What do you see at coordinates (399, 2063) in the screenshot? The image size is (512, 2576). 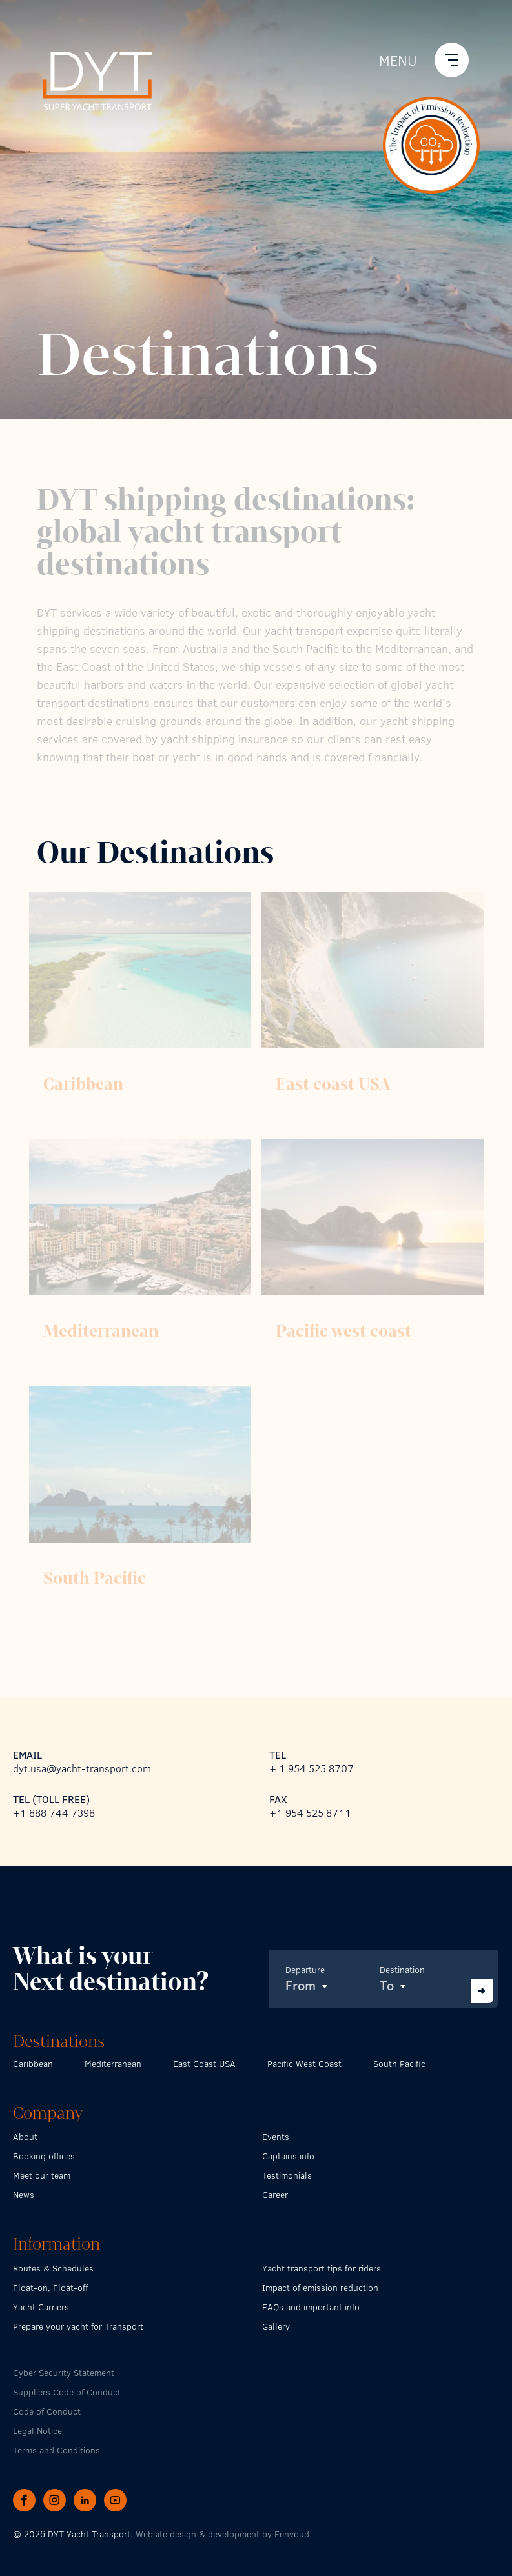 I see `South Pacific` at bounding box center [399, 2063].